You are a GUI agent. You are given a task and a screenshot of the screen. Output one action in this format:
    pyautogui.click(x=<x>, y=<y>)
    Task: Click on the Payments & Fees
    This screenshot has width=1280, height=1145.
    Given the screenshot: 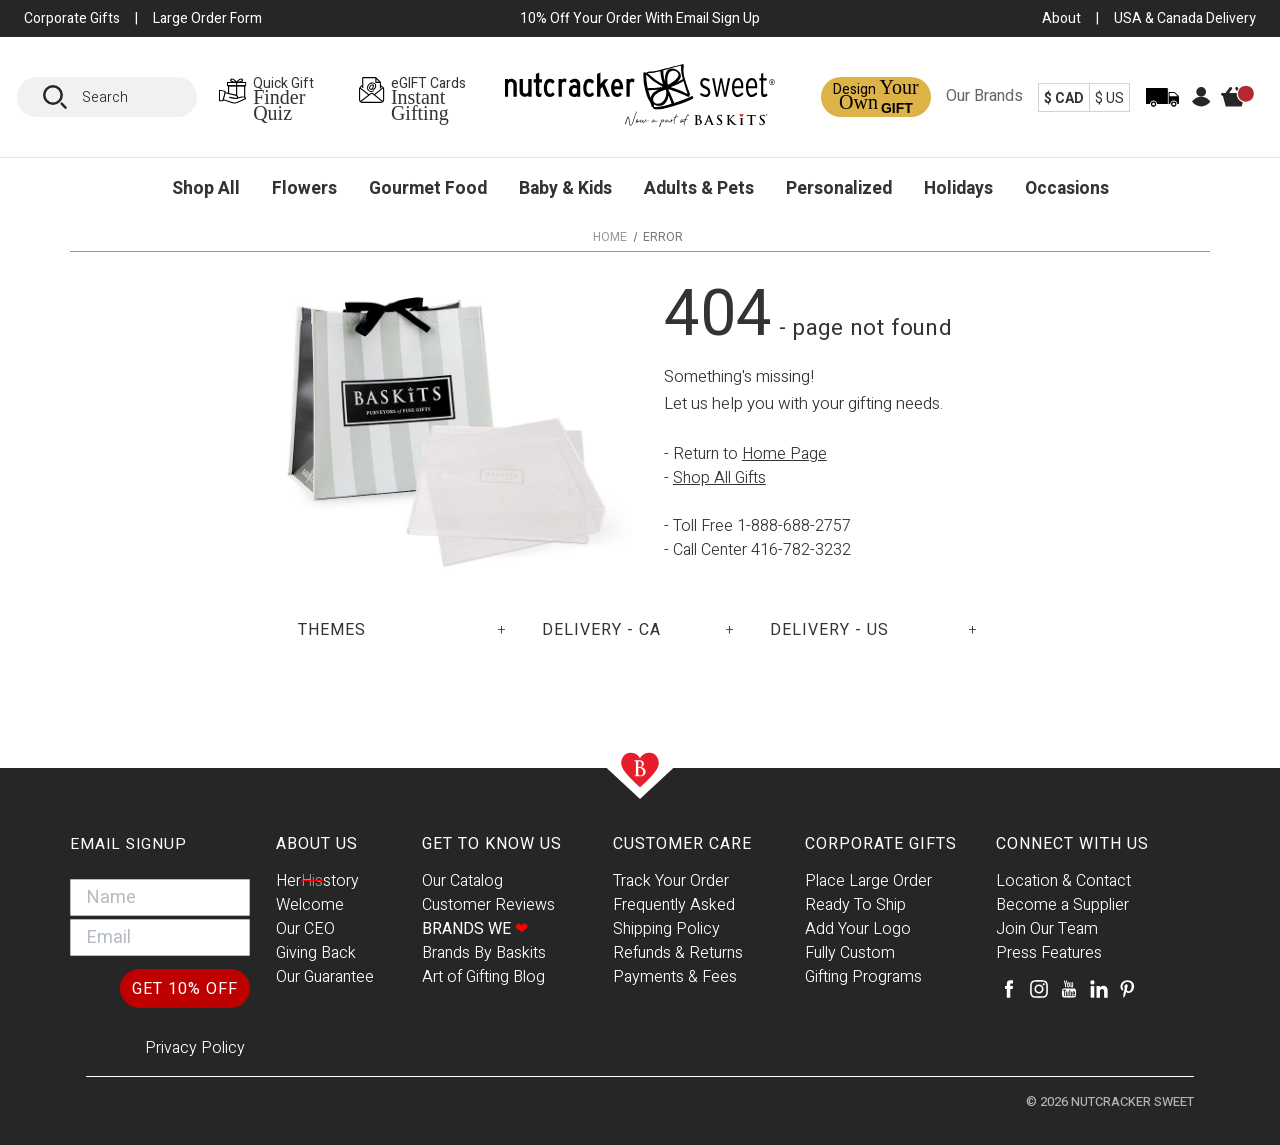 What is the action you would take?
    pyautogui.click(x=675, y=977)
    